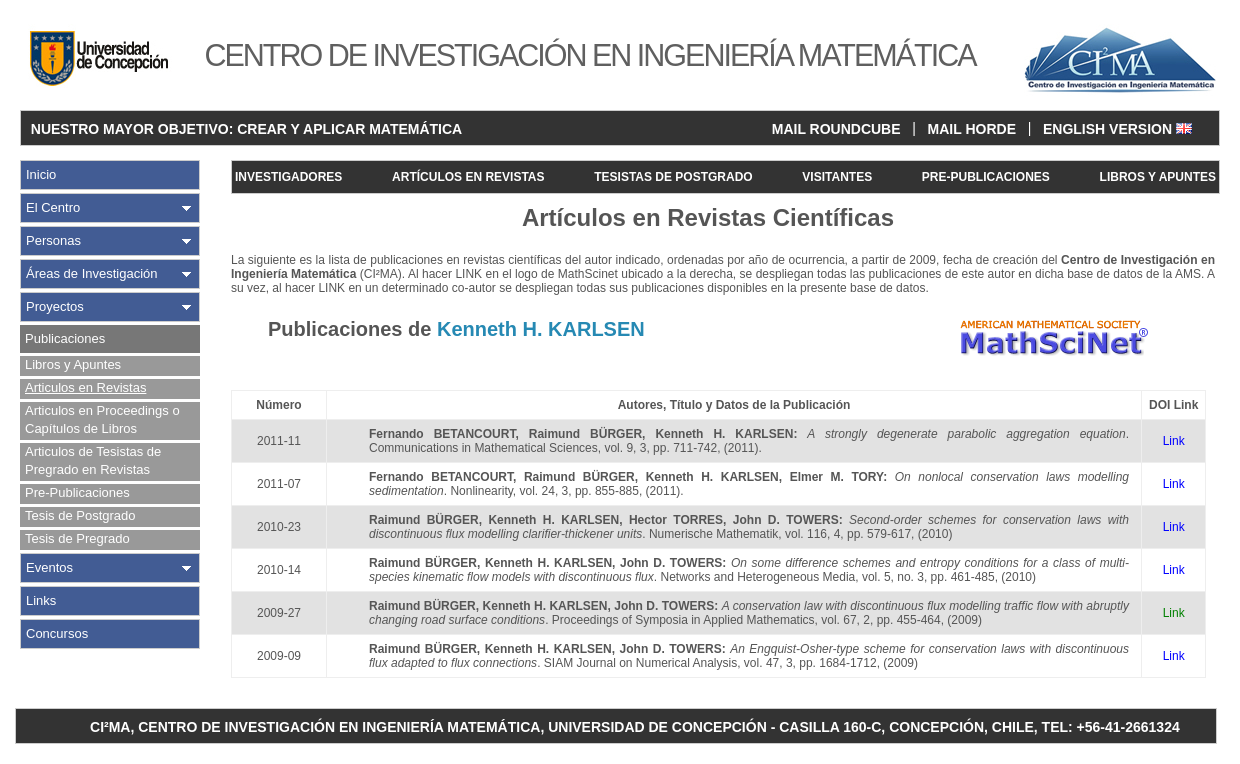 Image resolution: width=1240 pixels, height=764 pixels. What do you see at coordinates (585, 434) in the screenshot?
I see `Raimund BÜRGER` at bounding box center [585, 434].